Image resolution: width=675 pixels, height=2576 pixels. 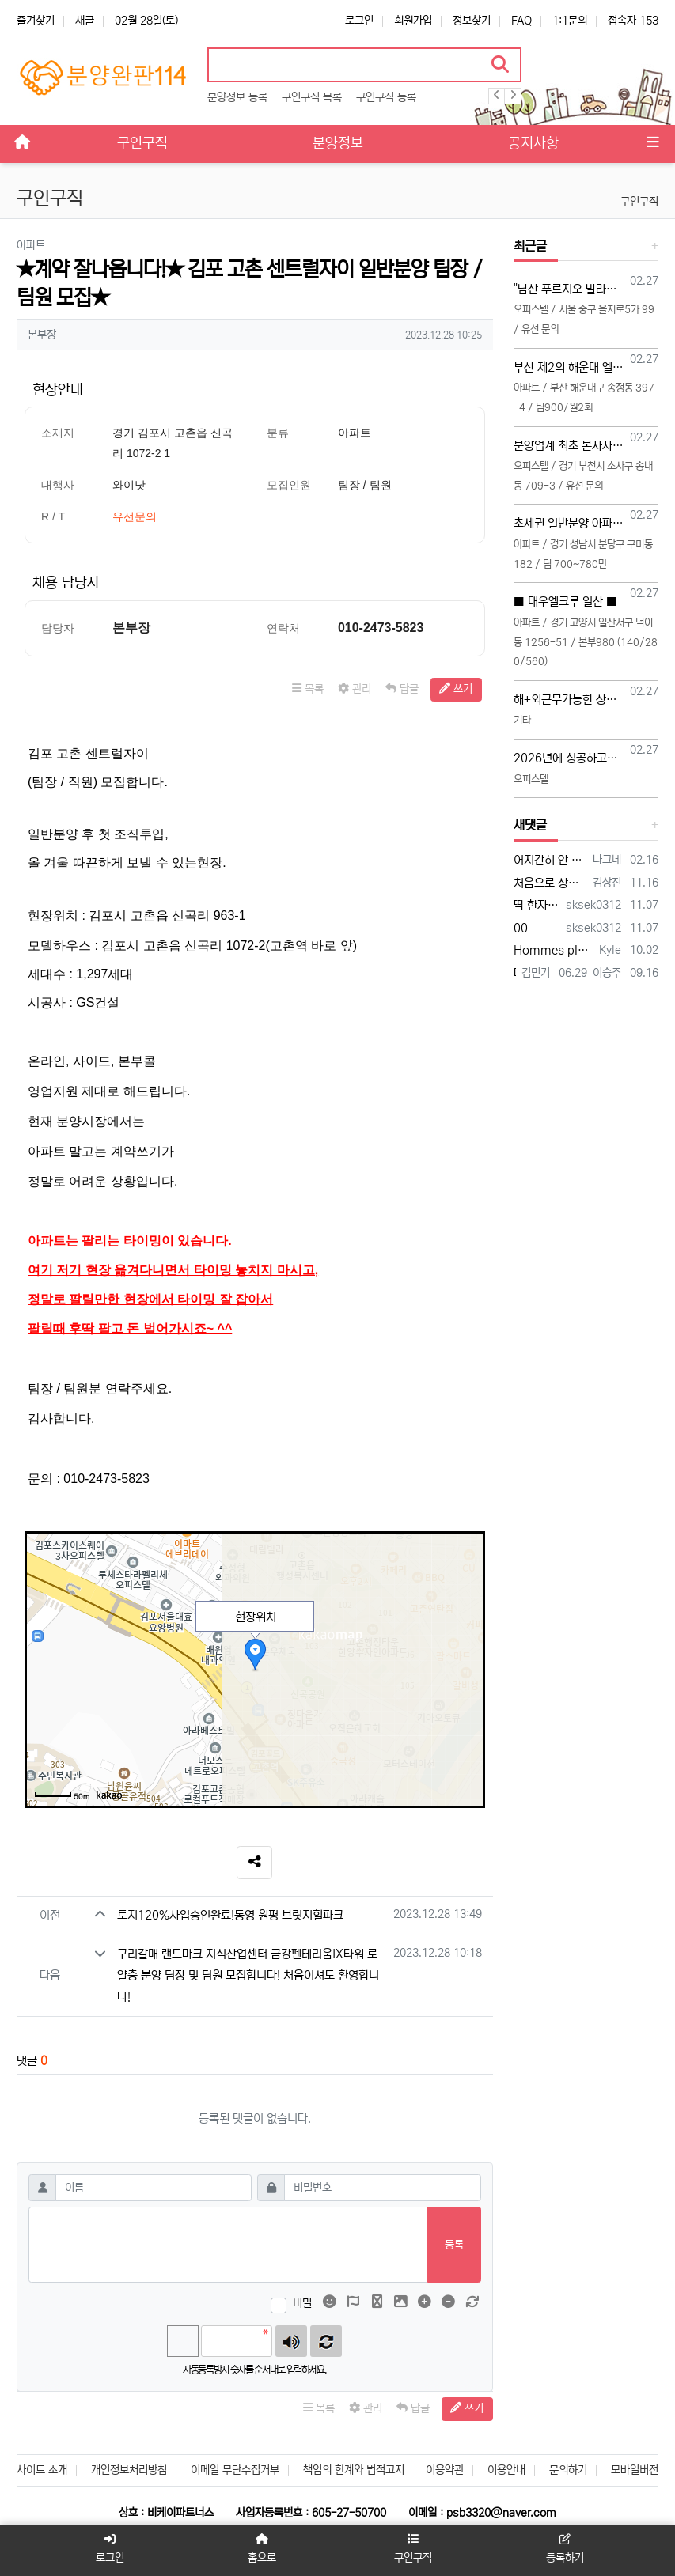 What do you see at coordinates (569, 699) in the screenshot?
I see `해+외근무가능한 상담직원 구합니다(초보가능)` at bounding box center [569, 699].